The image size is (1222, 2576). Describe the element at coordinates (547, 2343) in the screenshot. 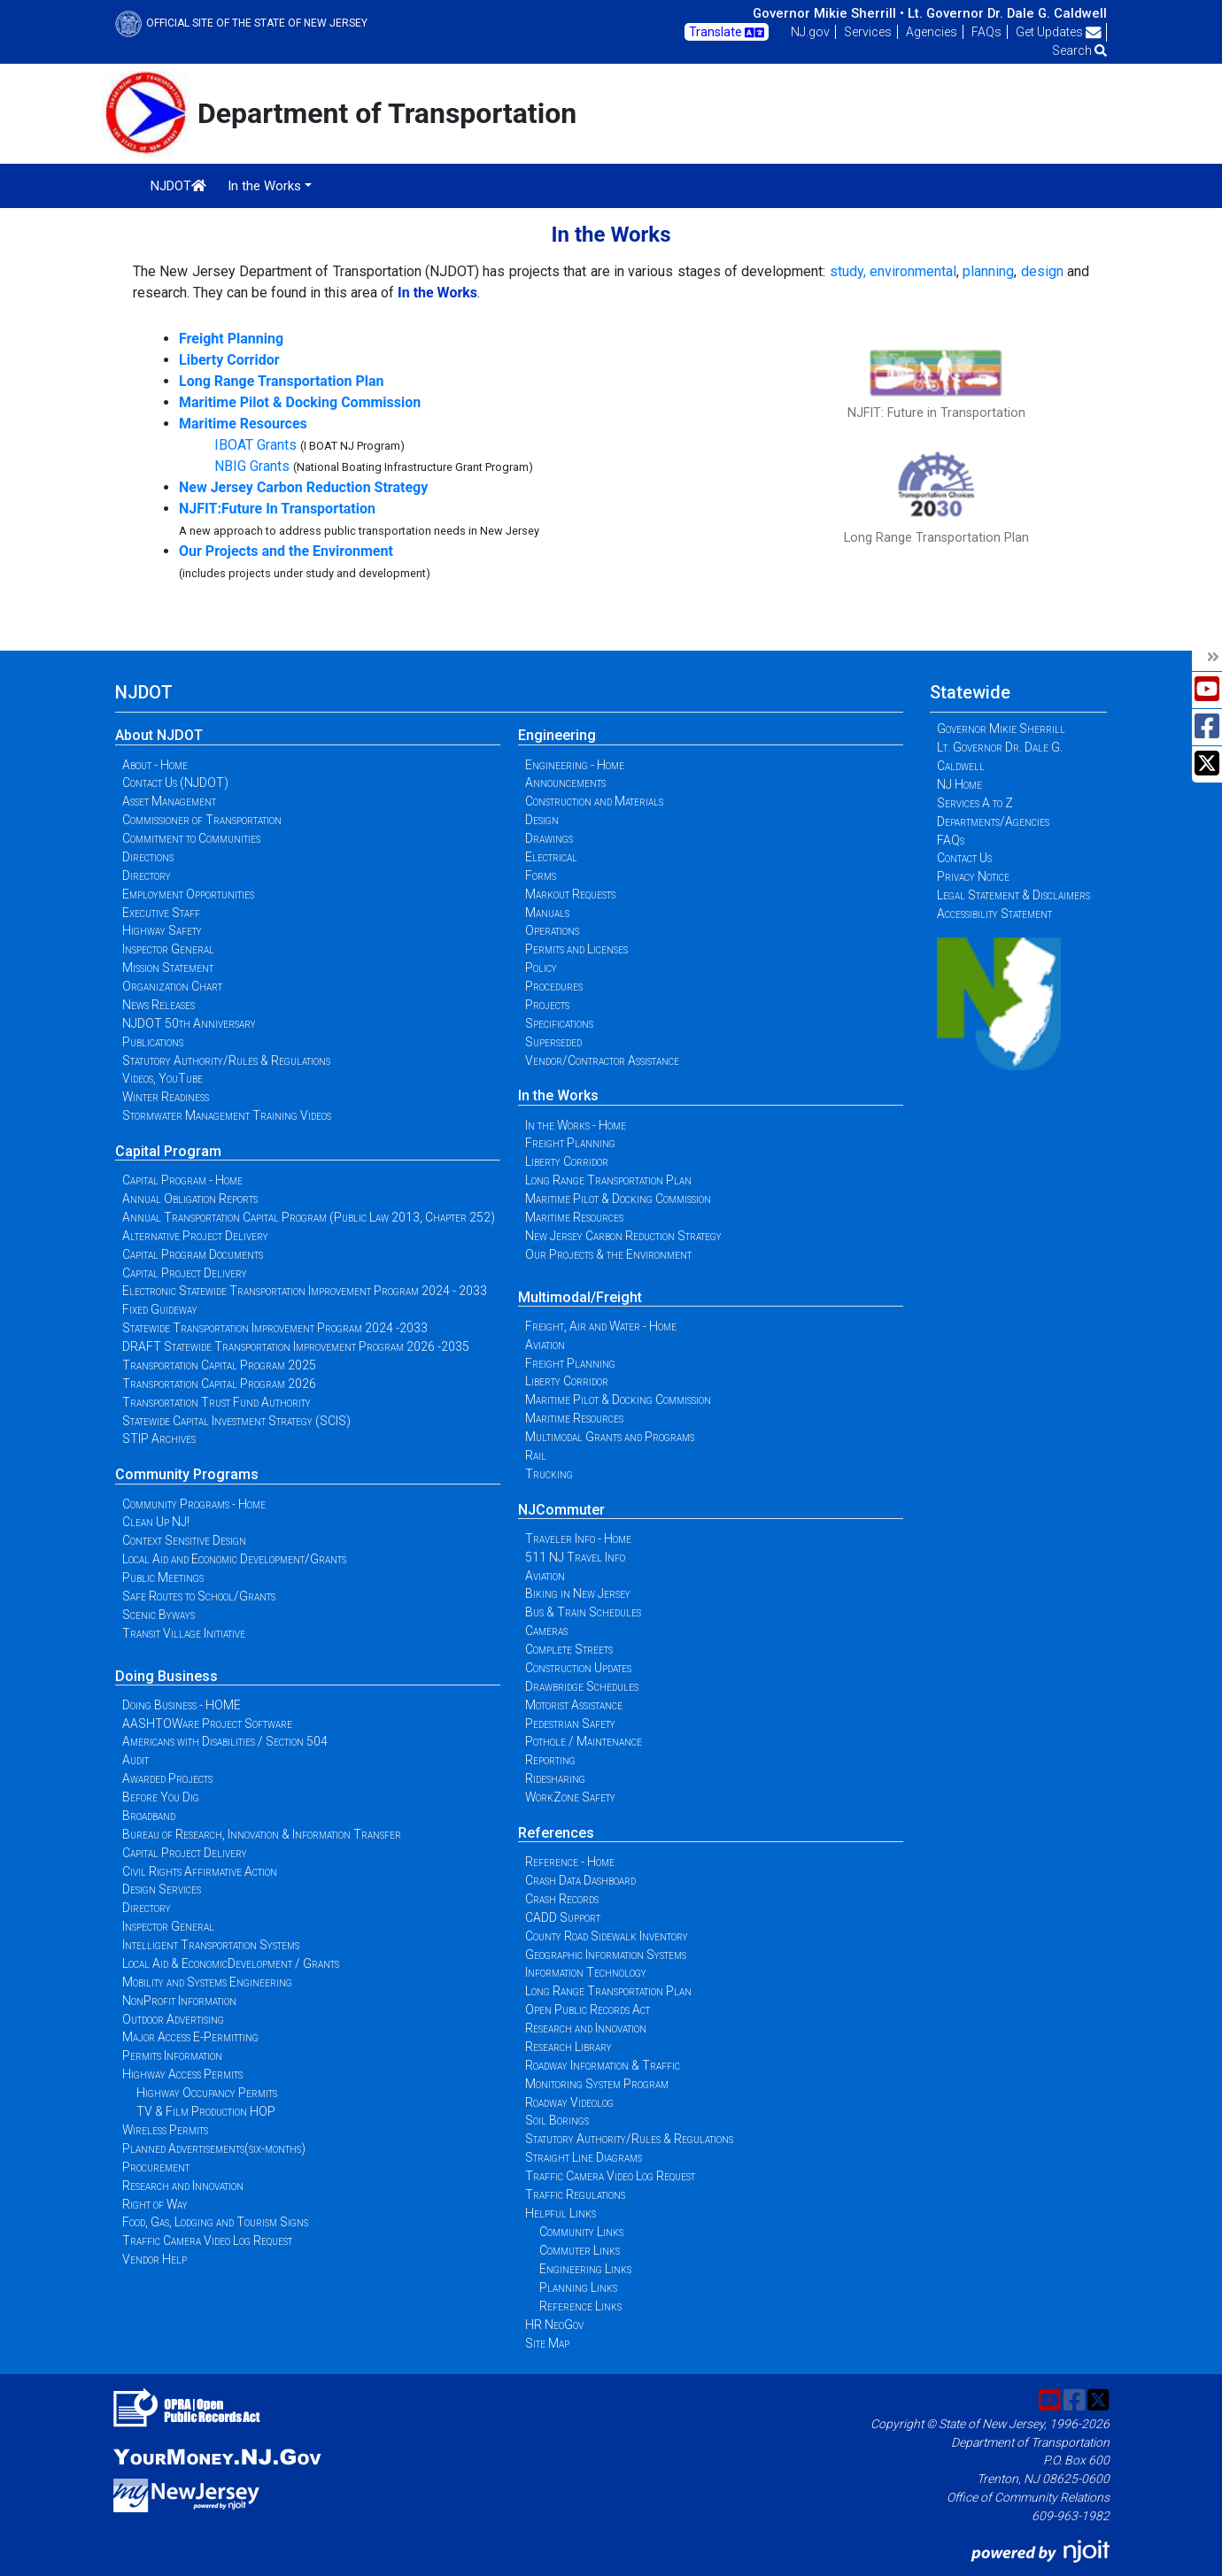

I see `Site Map` at that location.